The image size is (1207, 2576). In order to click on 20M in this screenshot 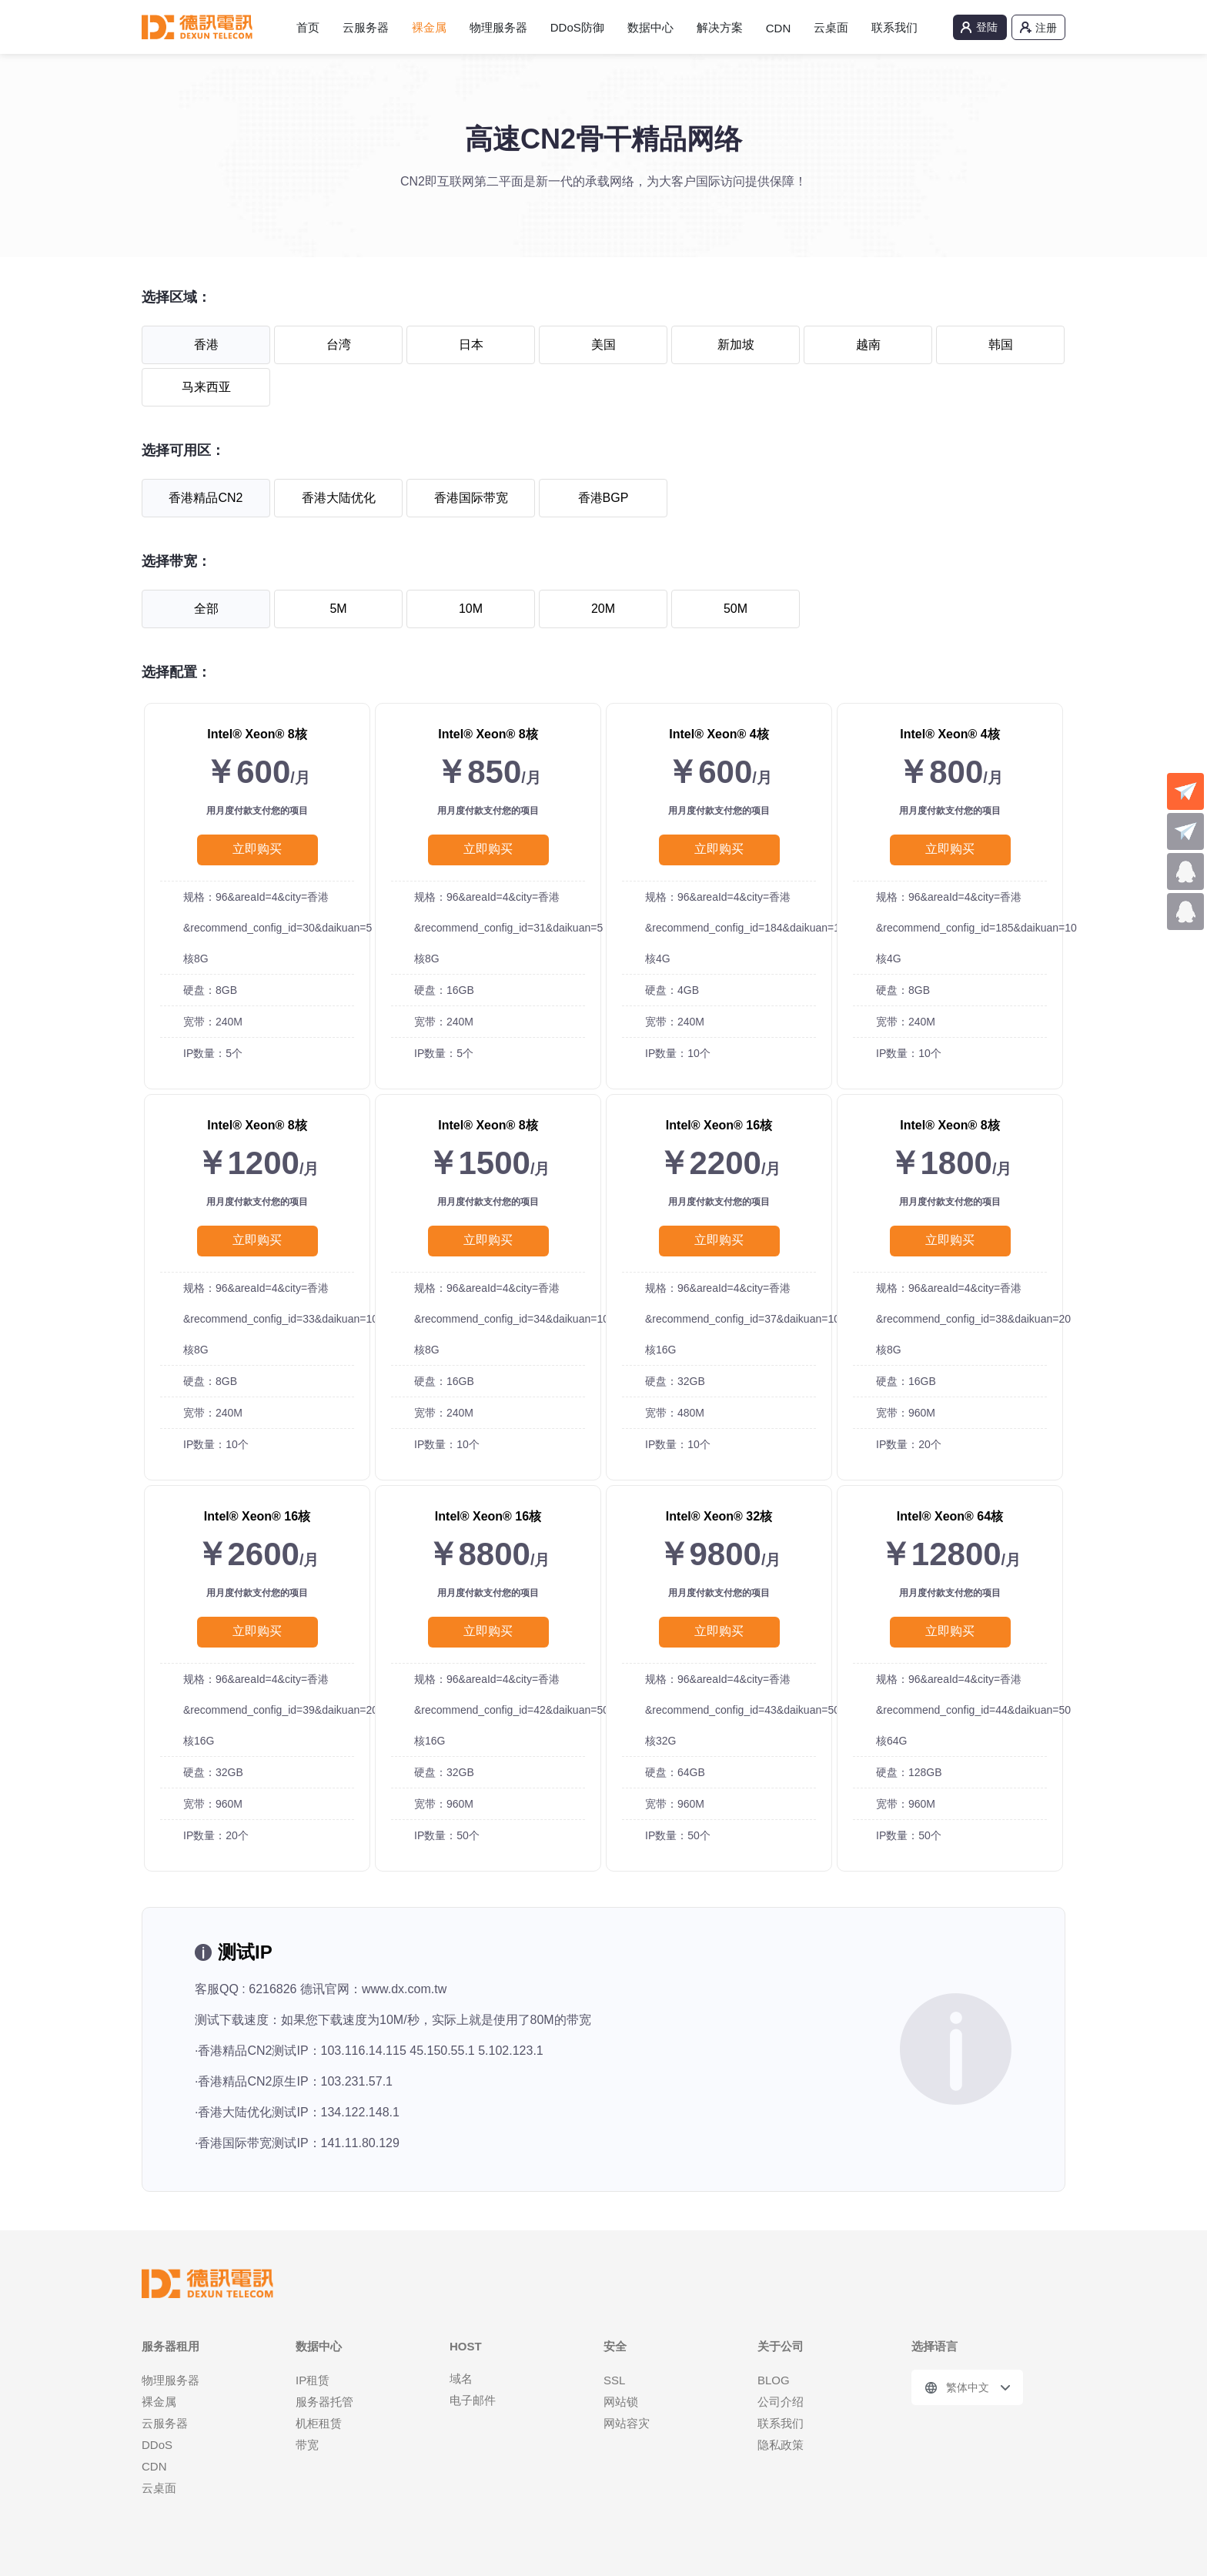, I will do `click(603, 608)`.